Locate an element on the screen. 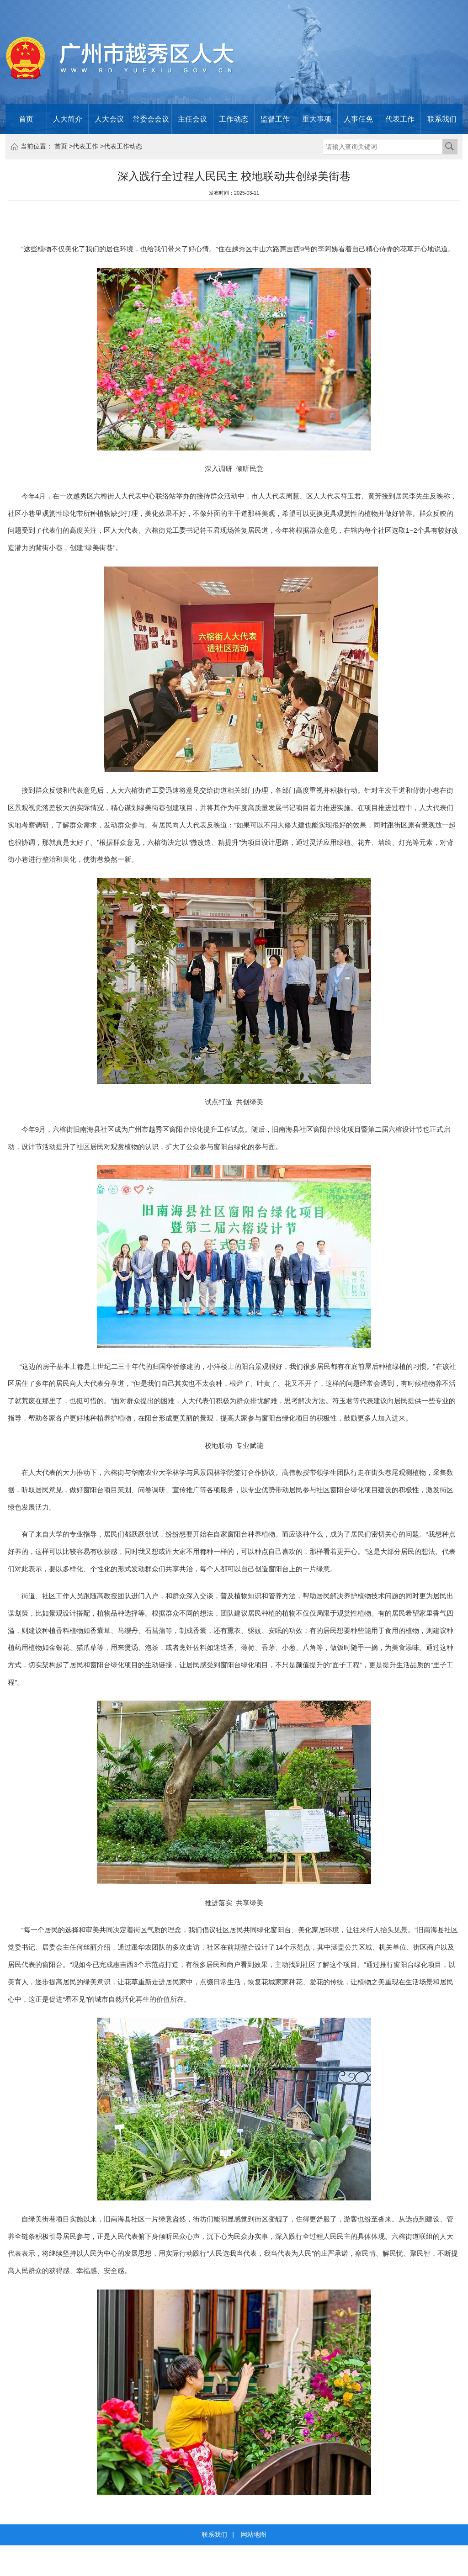 This screenshot has width=468, height=2576. 首页 is located at coordinates (26, 119).